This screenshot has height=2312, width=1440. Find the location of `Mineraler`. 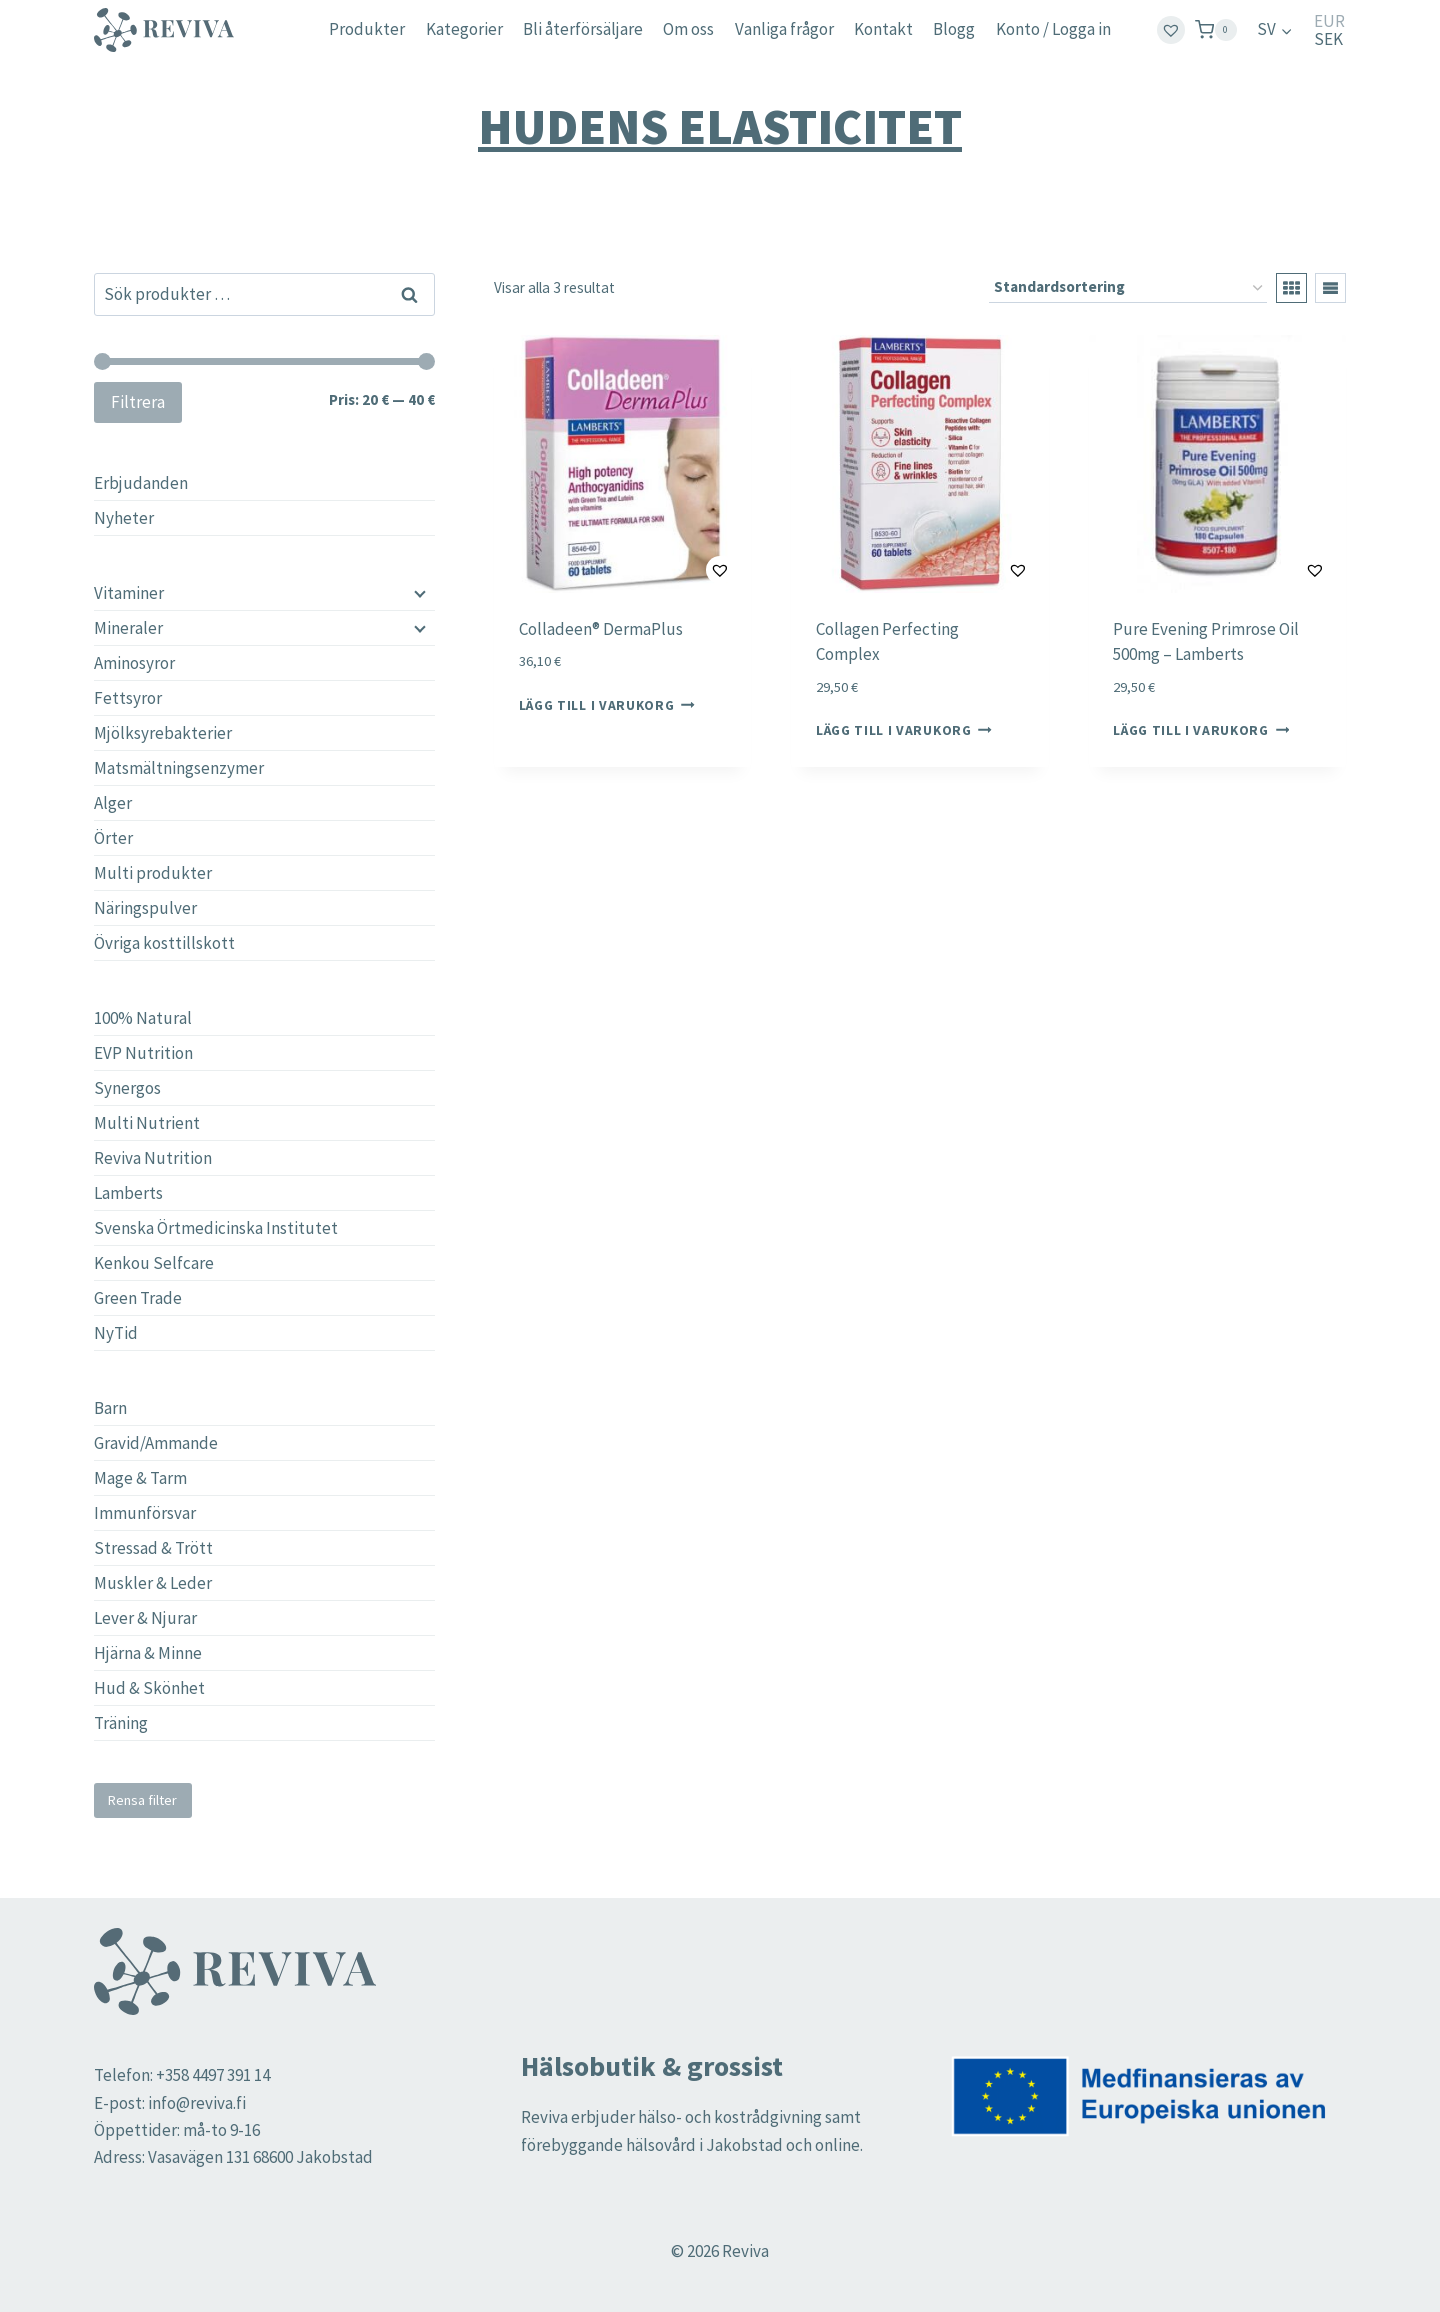

Mineraler is located at coordinates (128, 628).